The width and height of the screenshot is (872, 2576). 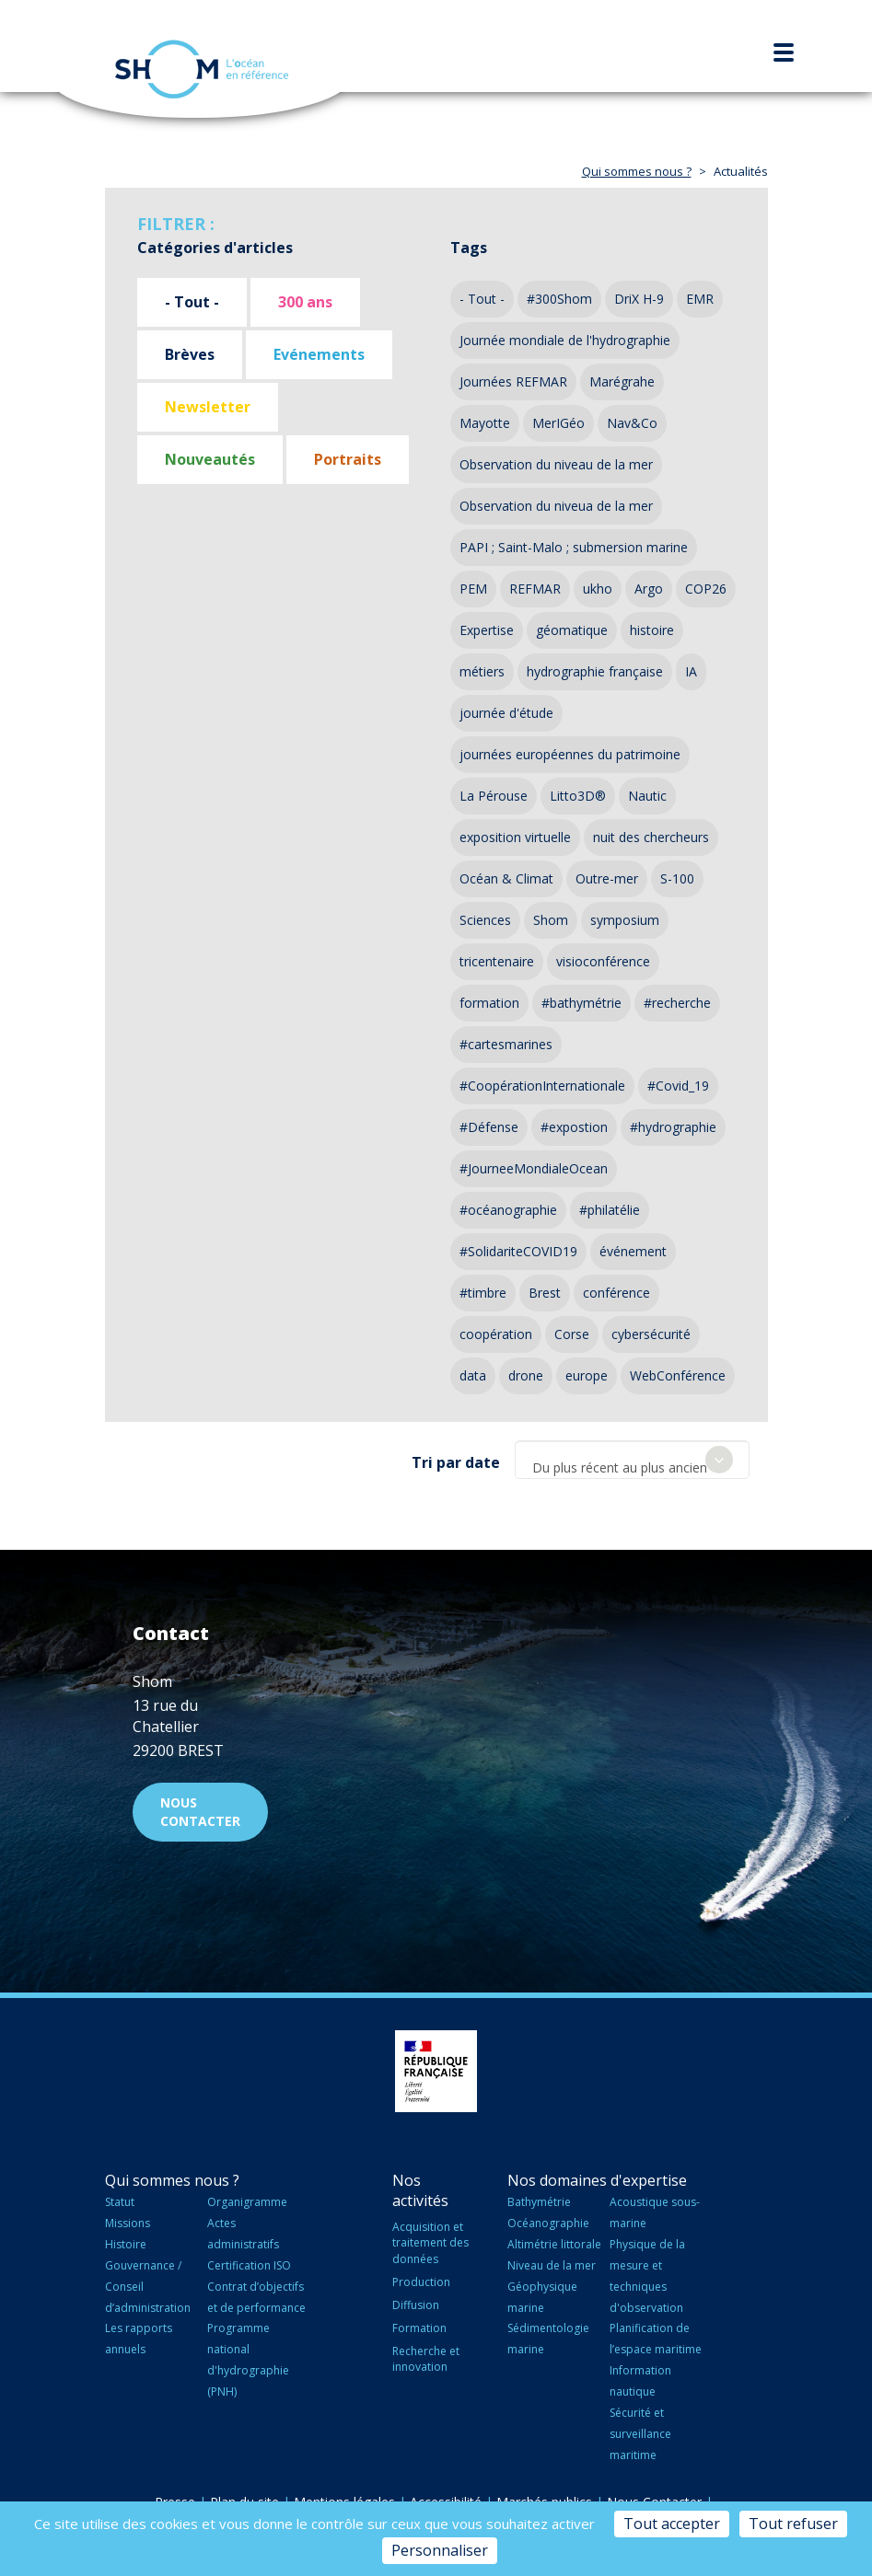 What do you see at coordinates (539, 2202) in the screenshot?
I see `Bathymétrie` at bounding box center [539, 2202].